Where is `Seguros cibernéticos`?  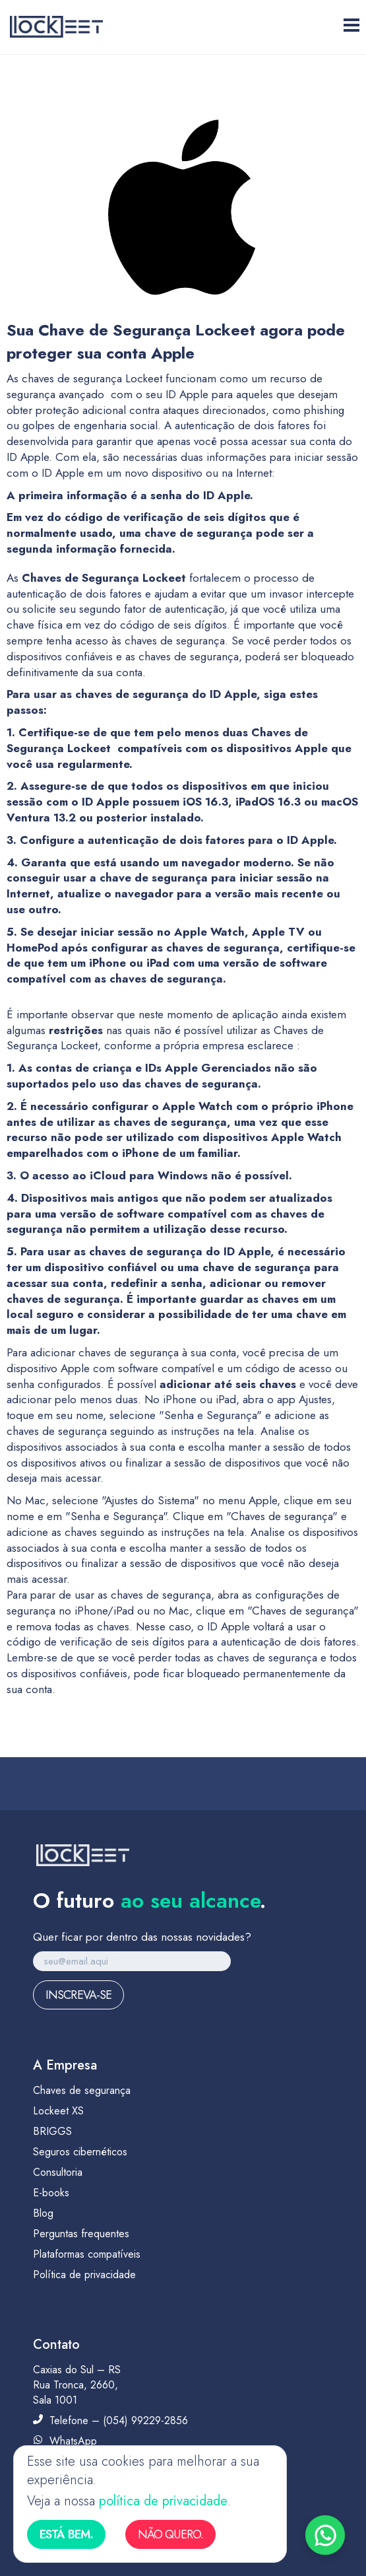
Seguros cibernéticos is located at coordinates (80, 2151).